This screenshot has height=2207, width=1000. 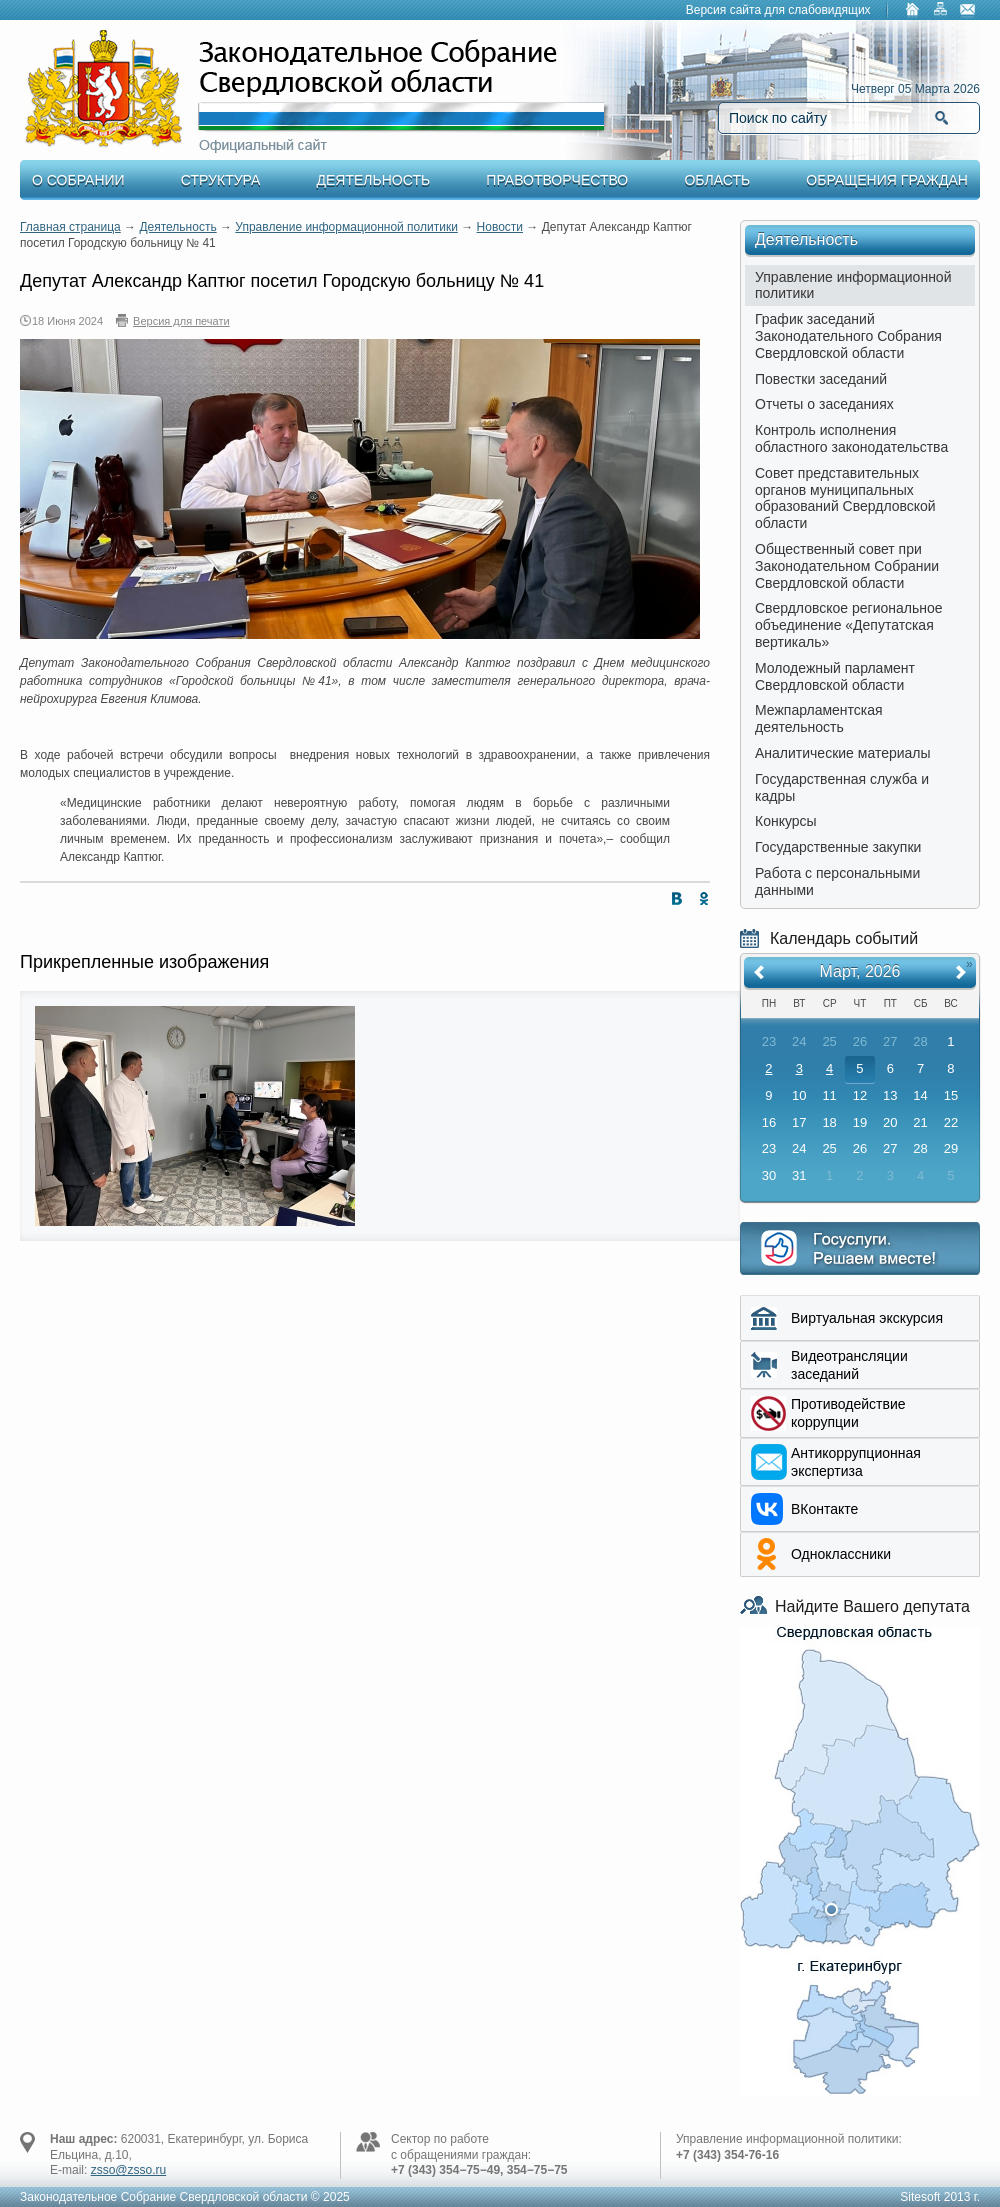 What do you see at coordinates (849, 1365) in the screenshot?
I see `Видеотрансляции заседаний` at bounding box center [849, 1365].